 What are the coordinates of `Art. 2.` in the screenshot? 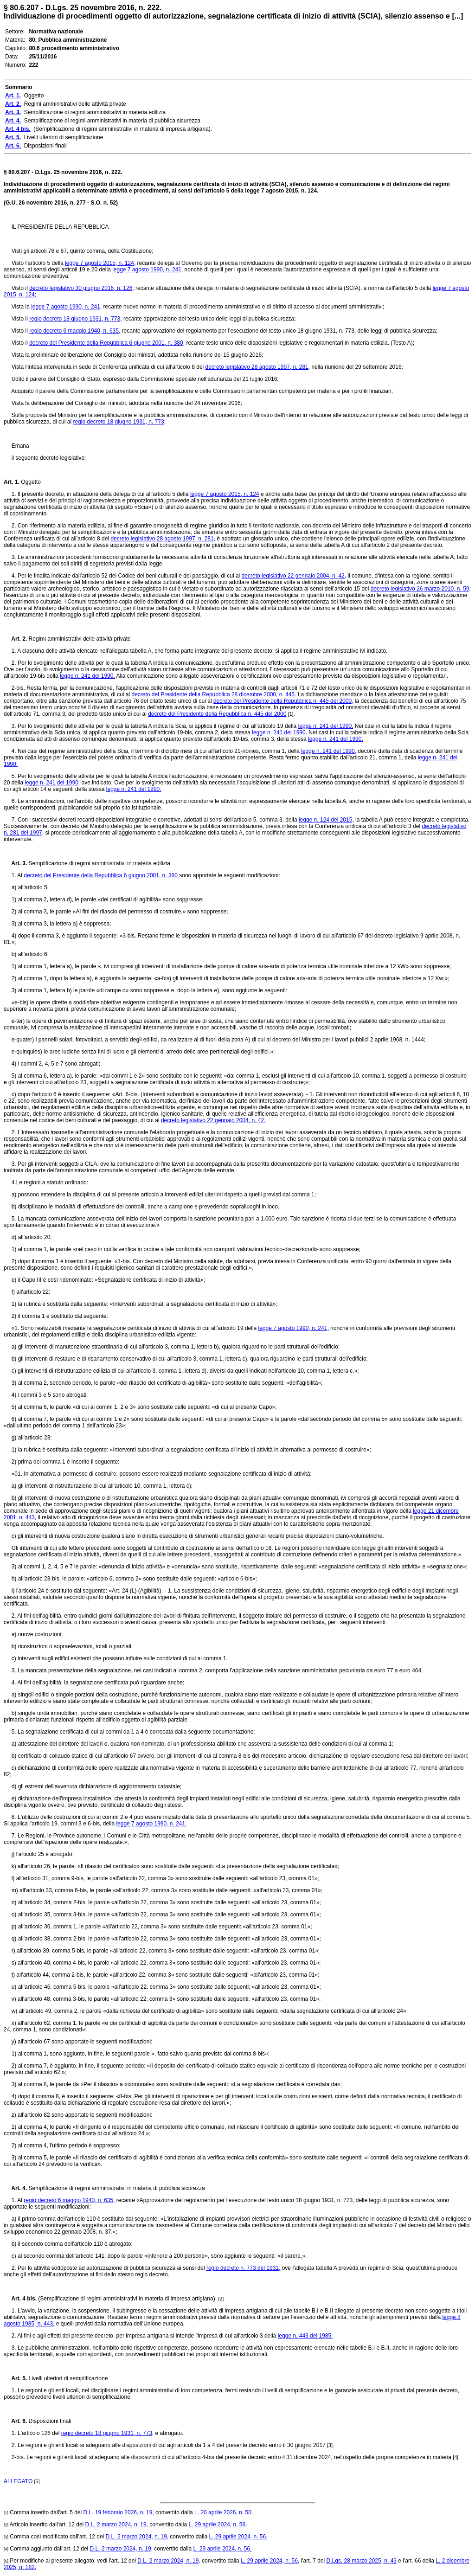 It's located at (15, 639).